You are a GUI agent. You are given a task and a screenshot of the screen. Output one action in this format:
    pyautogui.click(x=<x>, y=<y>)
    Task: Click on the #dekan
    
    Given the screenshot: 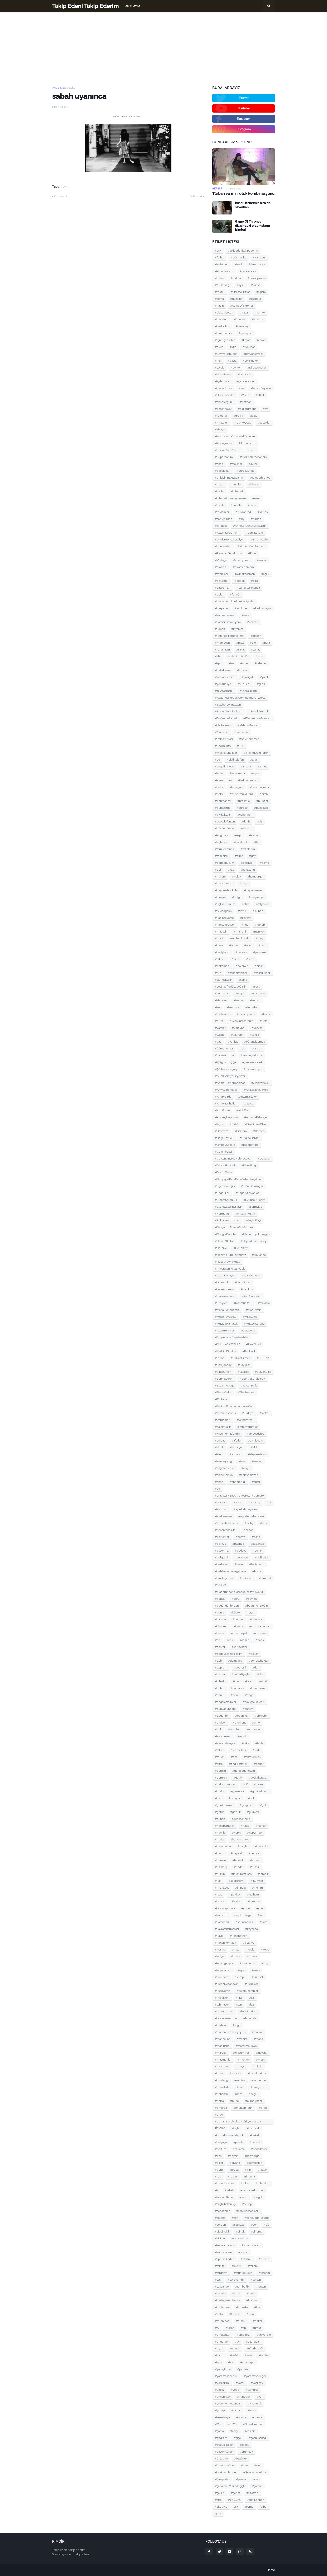 What is the action you would take?
    pyautogui.click(x=254, y=1653)
    